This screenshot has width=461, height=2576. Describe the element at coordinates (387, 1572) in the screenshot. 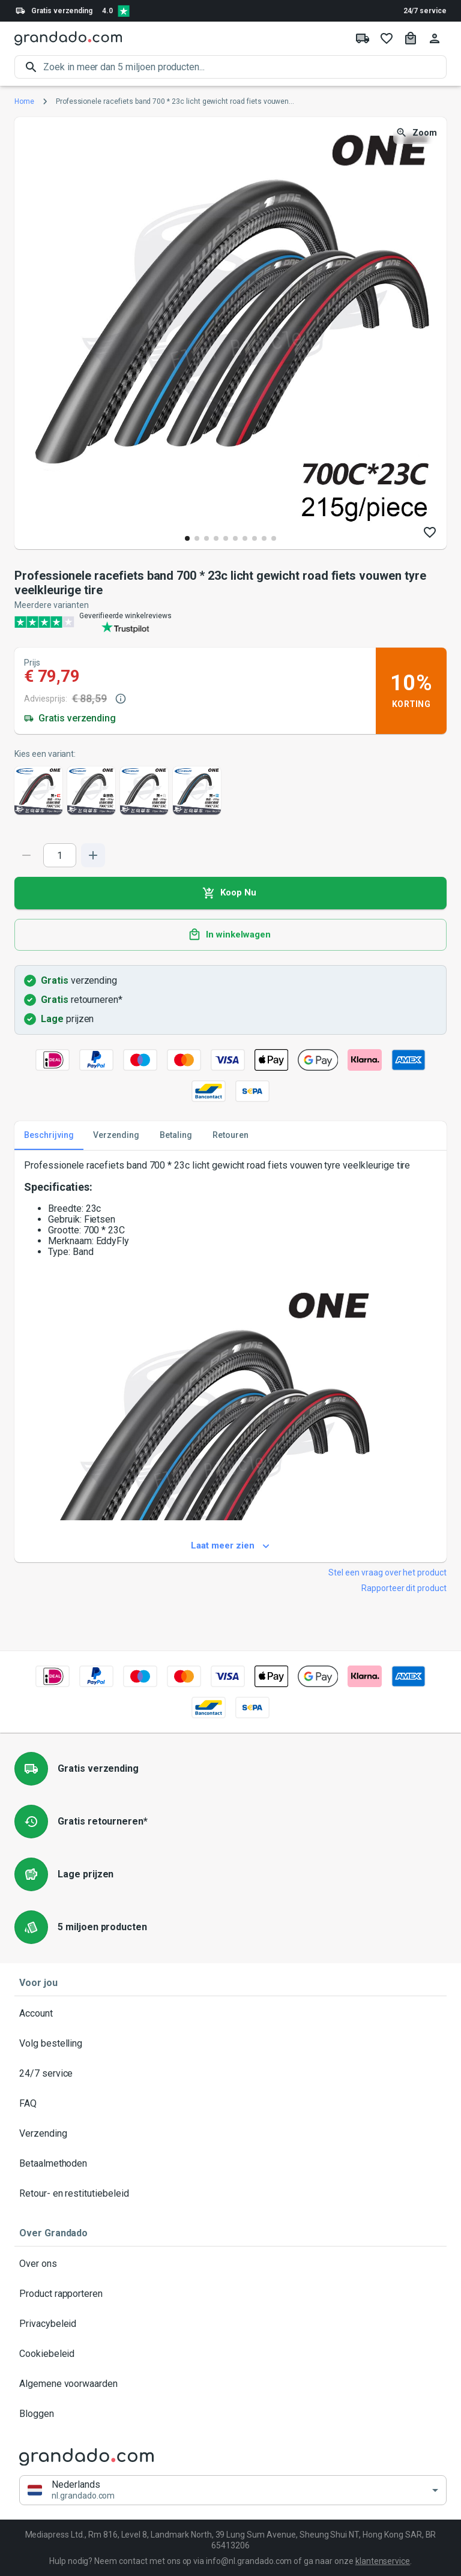

I see `Stel een vraag over het product` at that location.